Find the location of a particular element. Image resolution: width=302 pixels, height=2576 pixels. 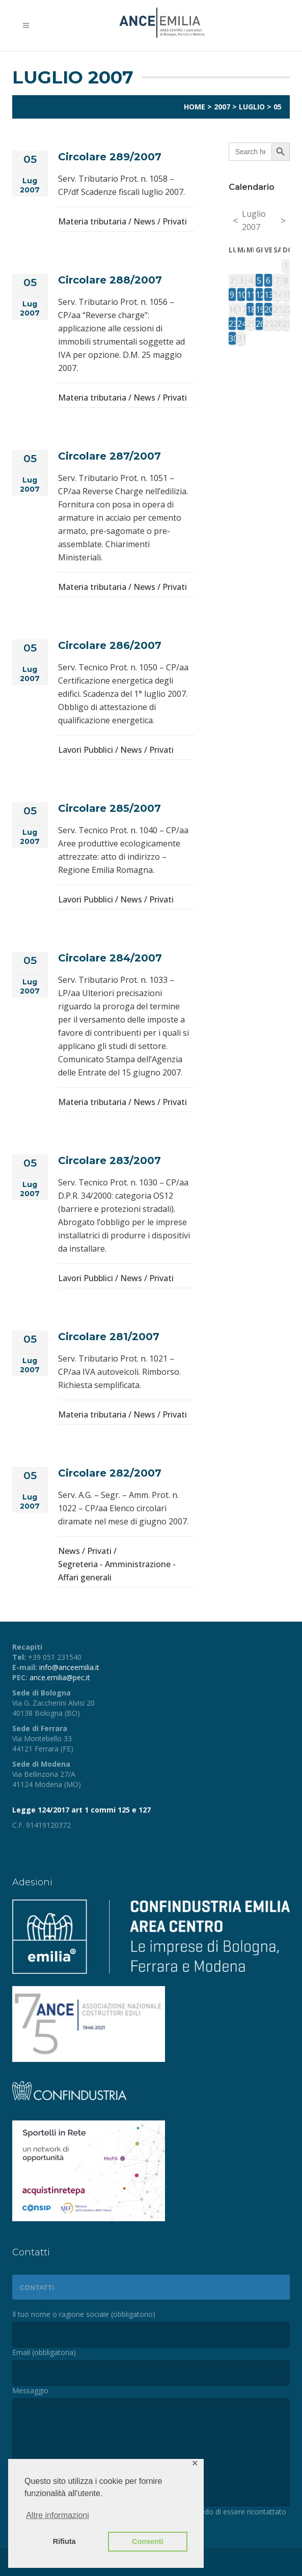

Consenti [button] is located at coordinates (147, 2541).